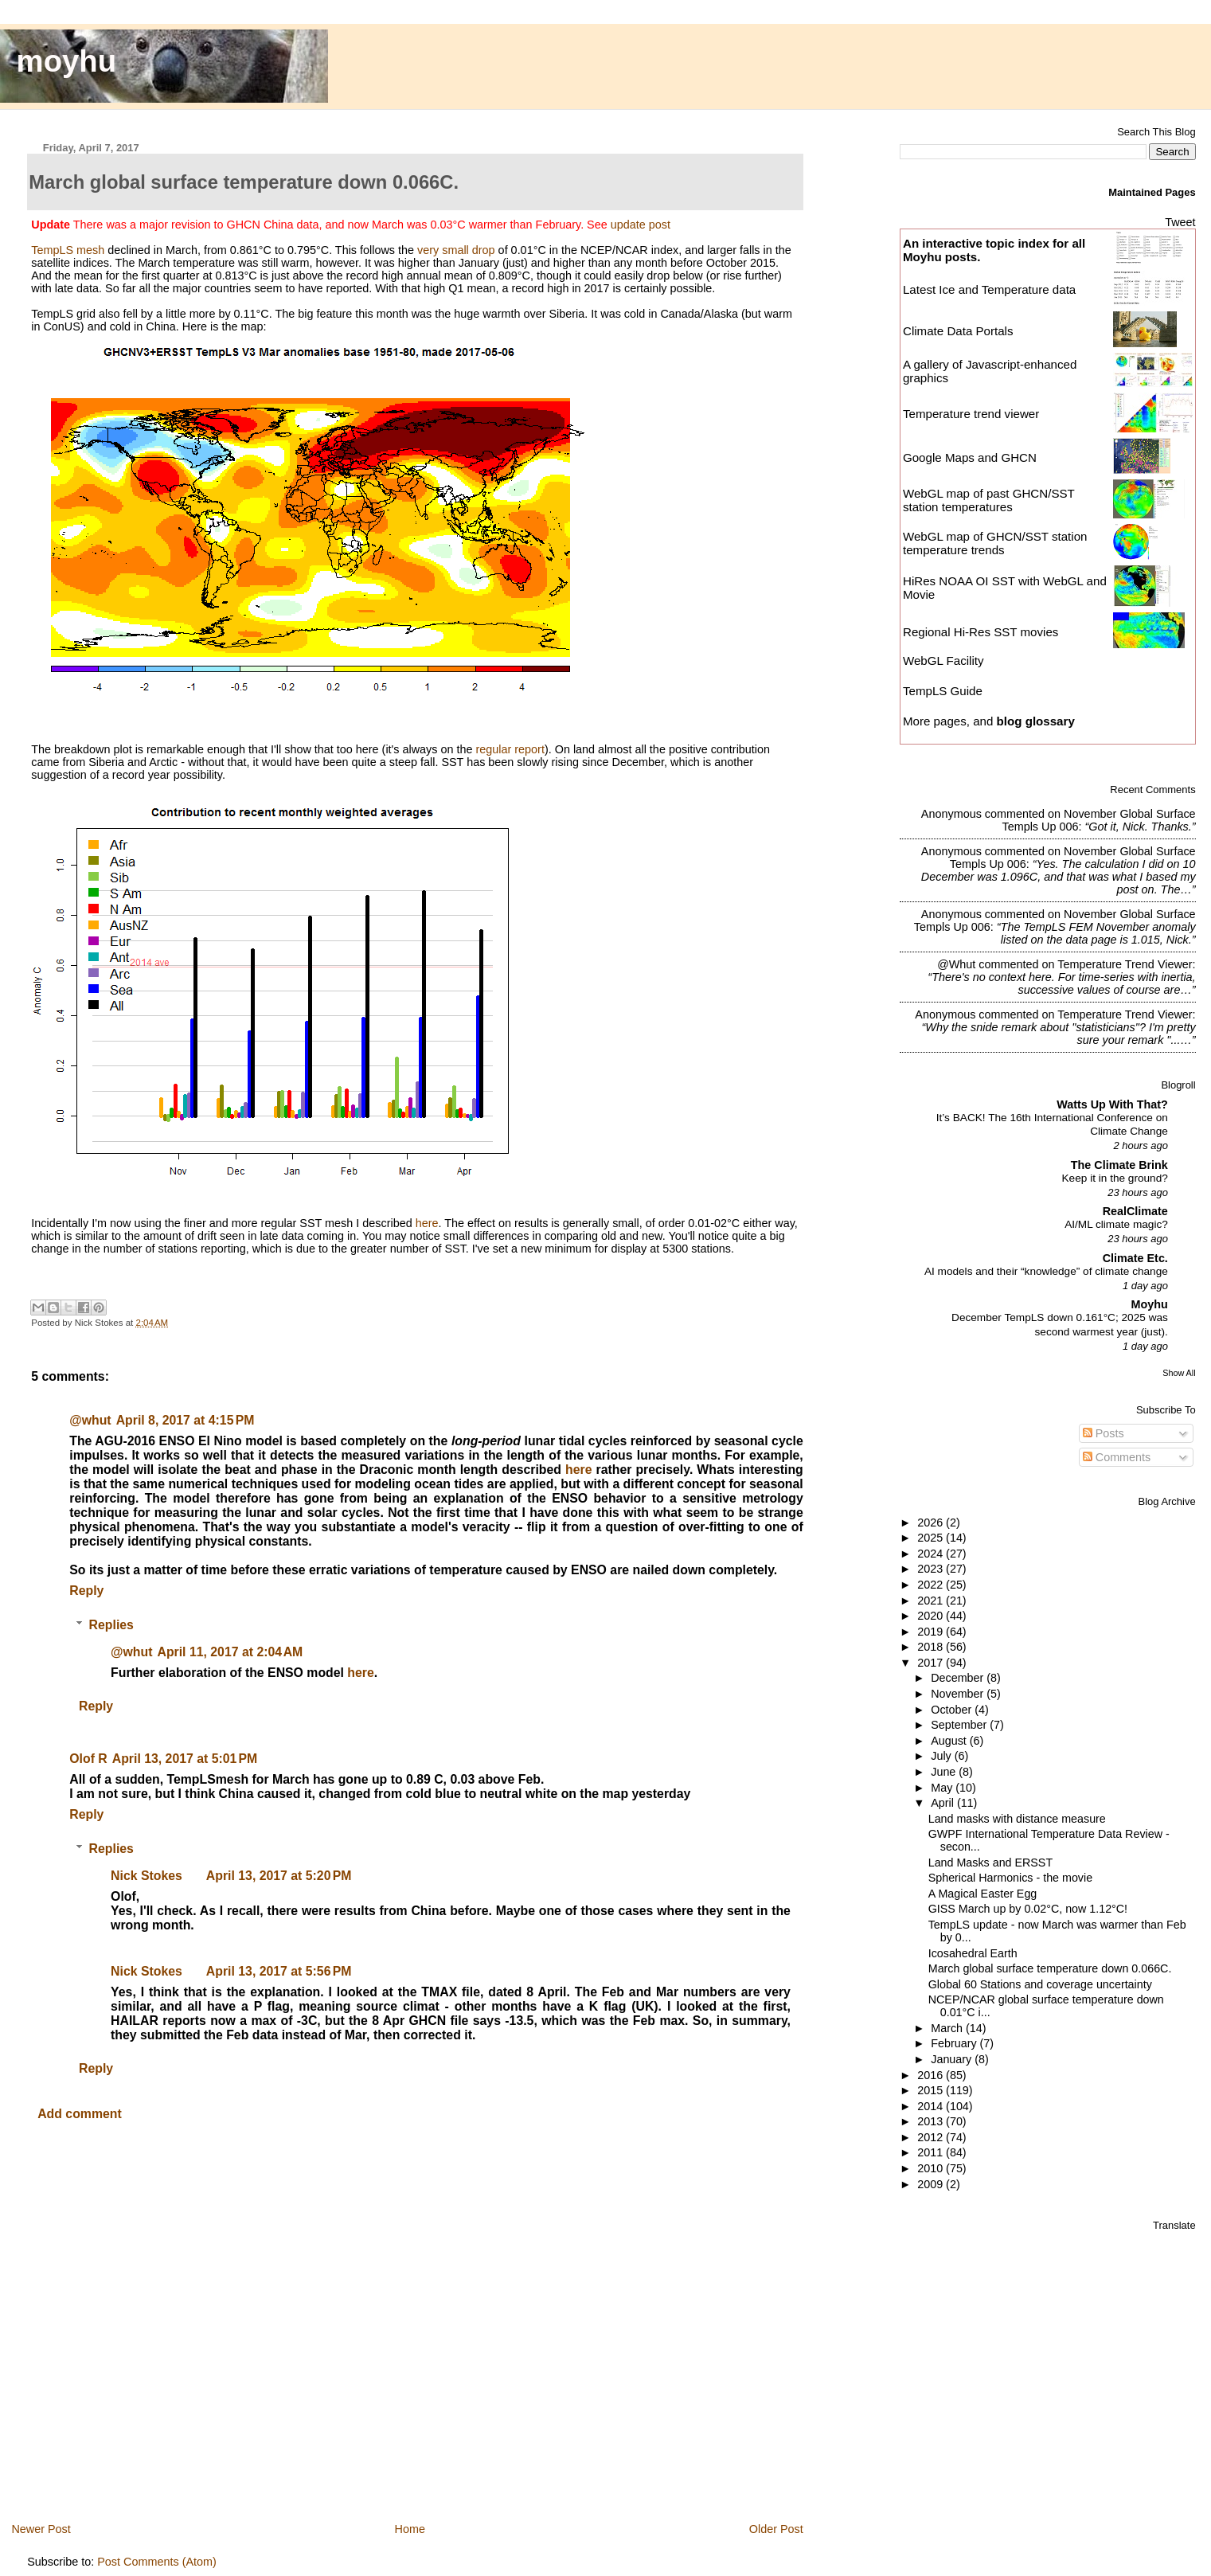  Describe the element at coordinates (931, 1553) in the screenshot. I see `2024` at that location.